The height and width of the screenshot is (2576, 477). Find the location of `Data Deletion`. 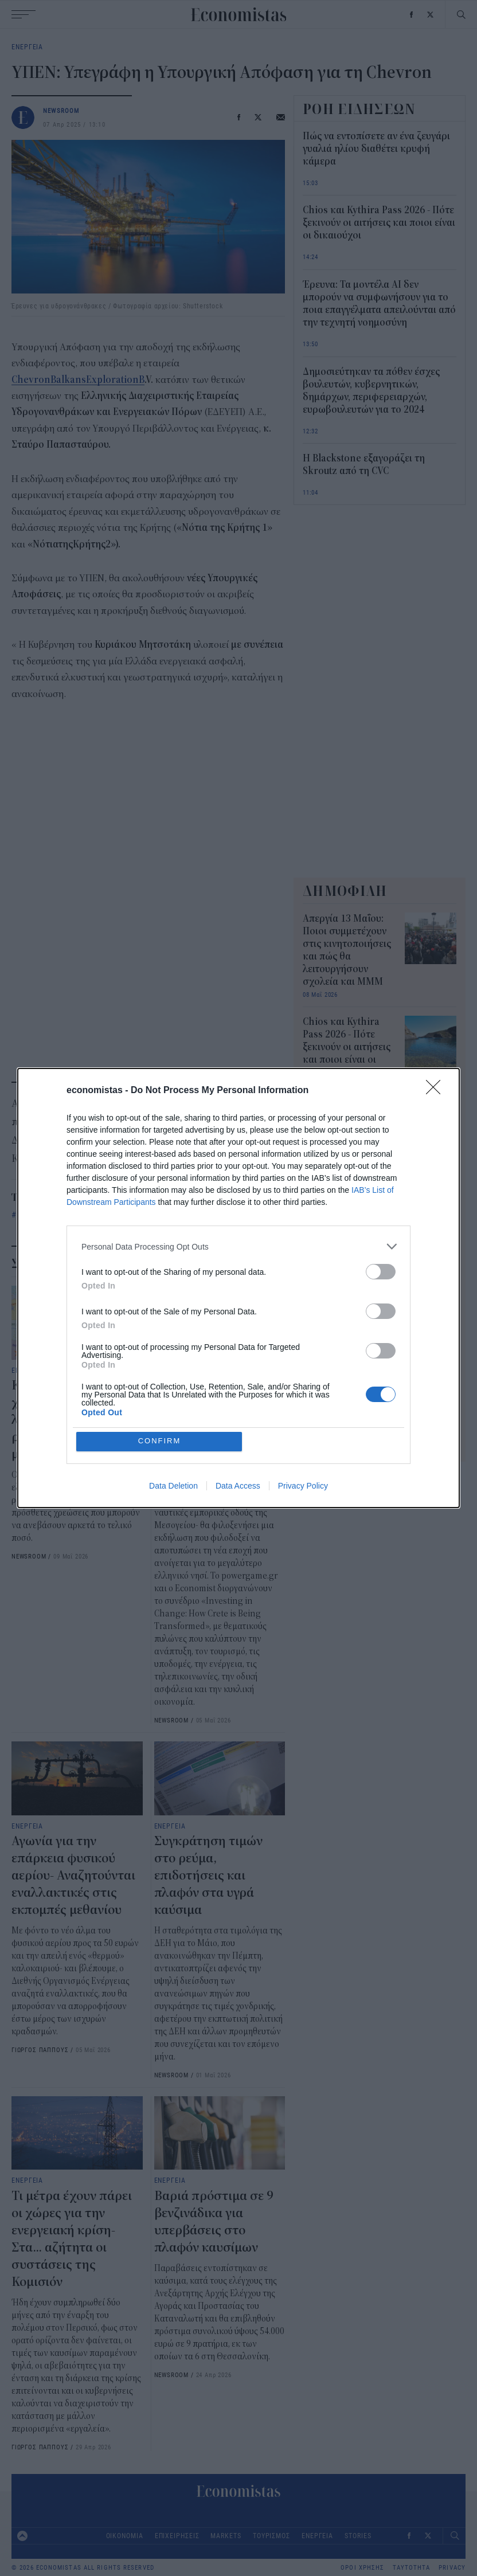

Data Deletion is located at coordinates (173, 1485).